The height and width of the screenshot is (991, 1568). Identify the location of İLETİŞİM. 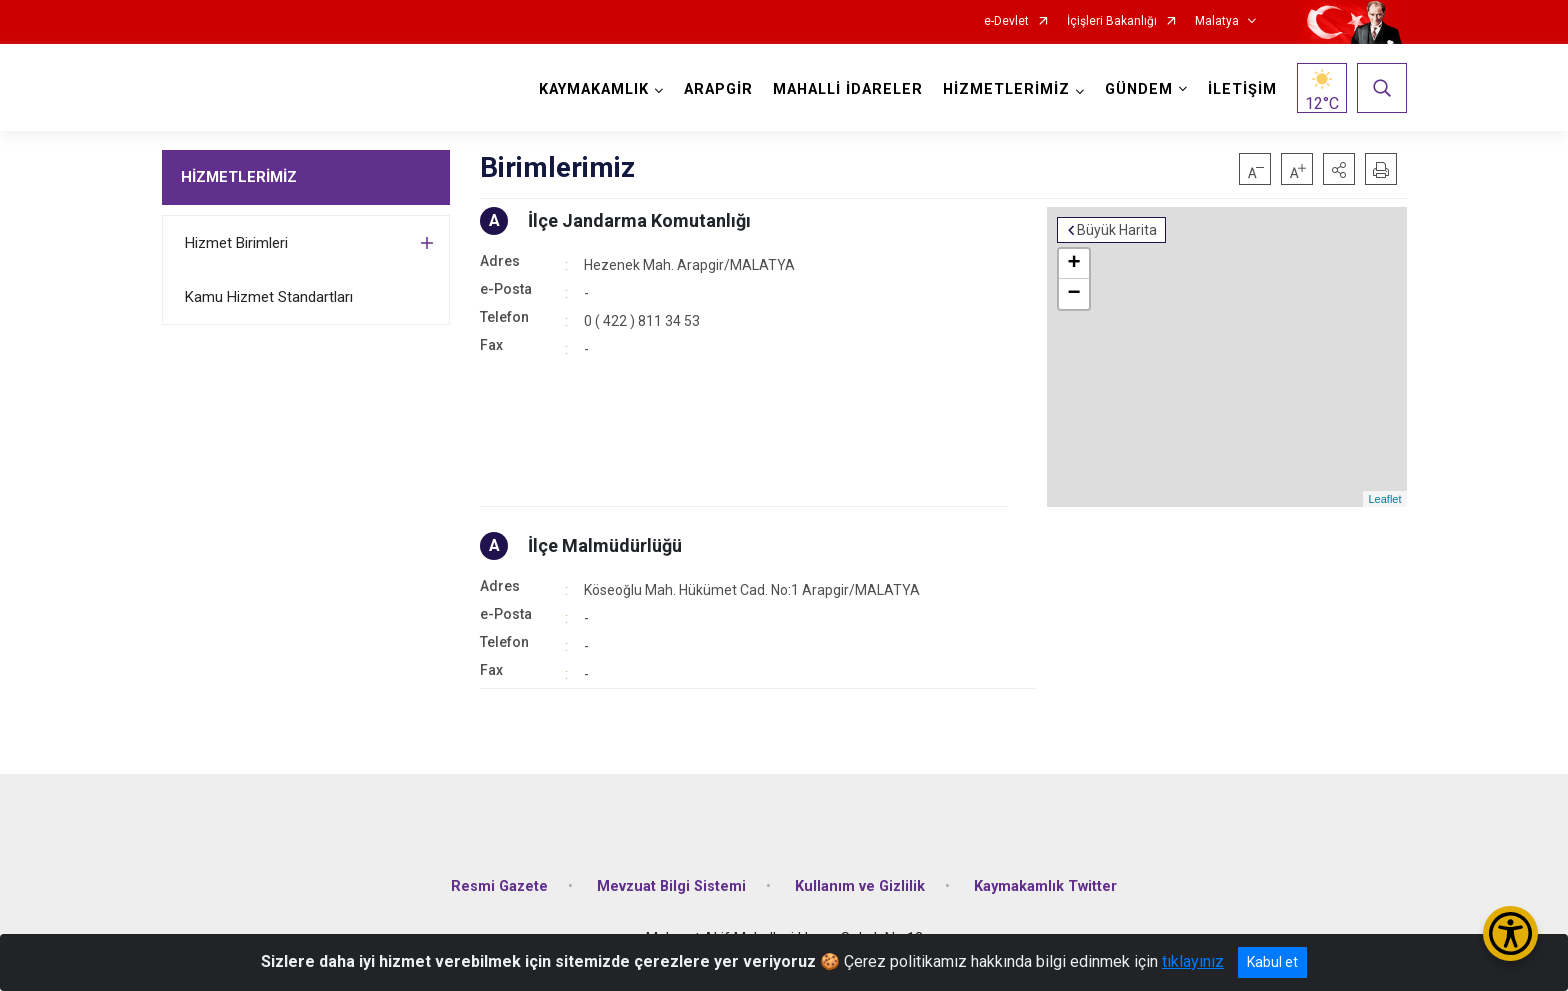
(1242, 89).